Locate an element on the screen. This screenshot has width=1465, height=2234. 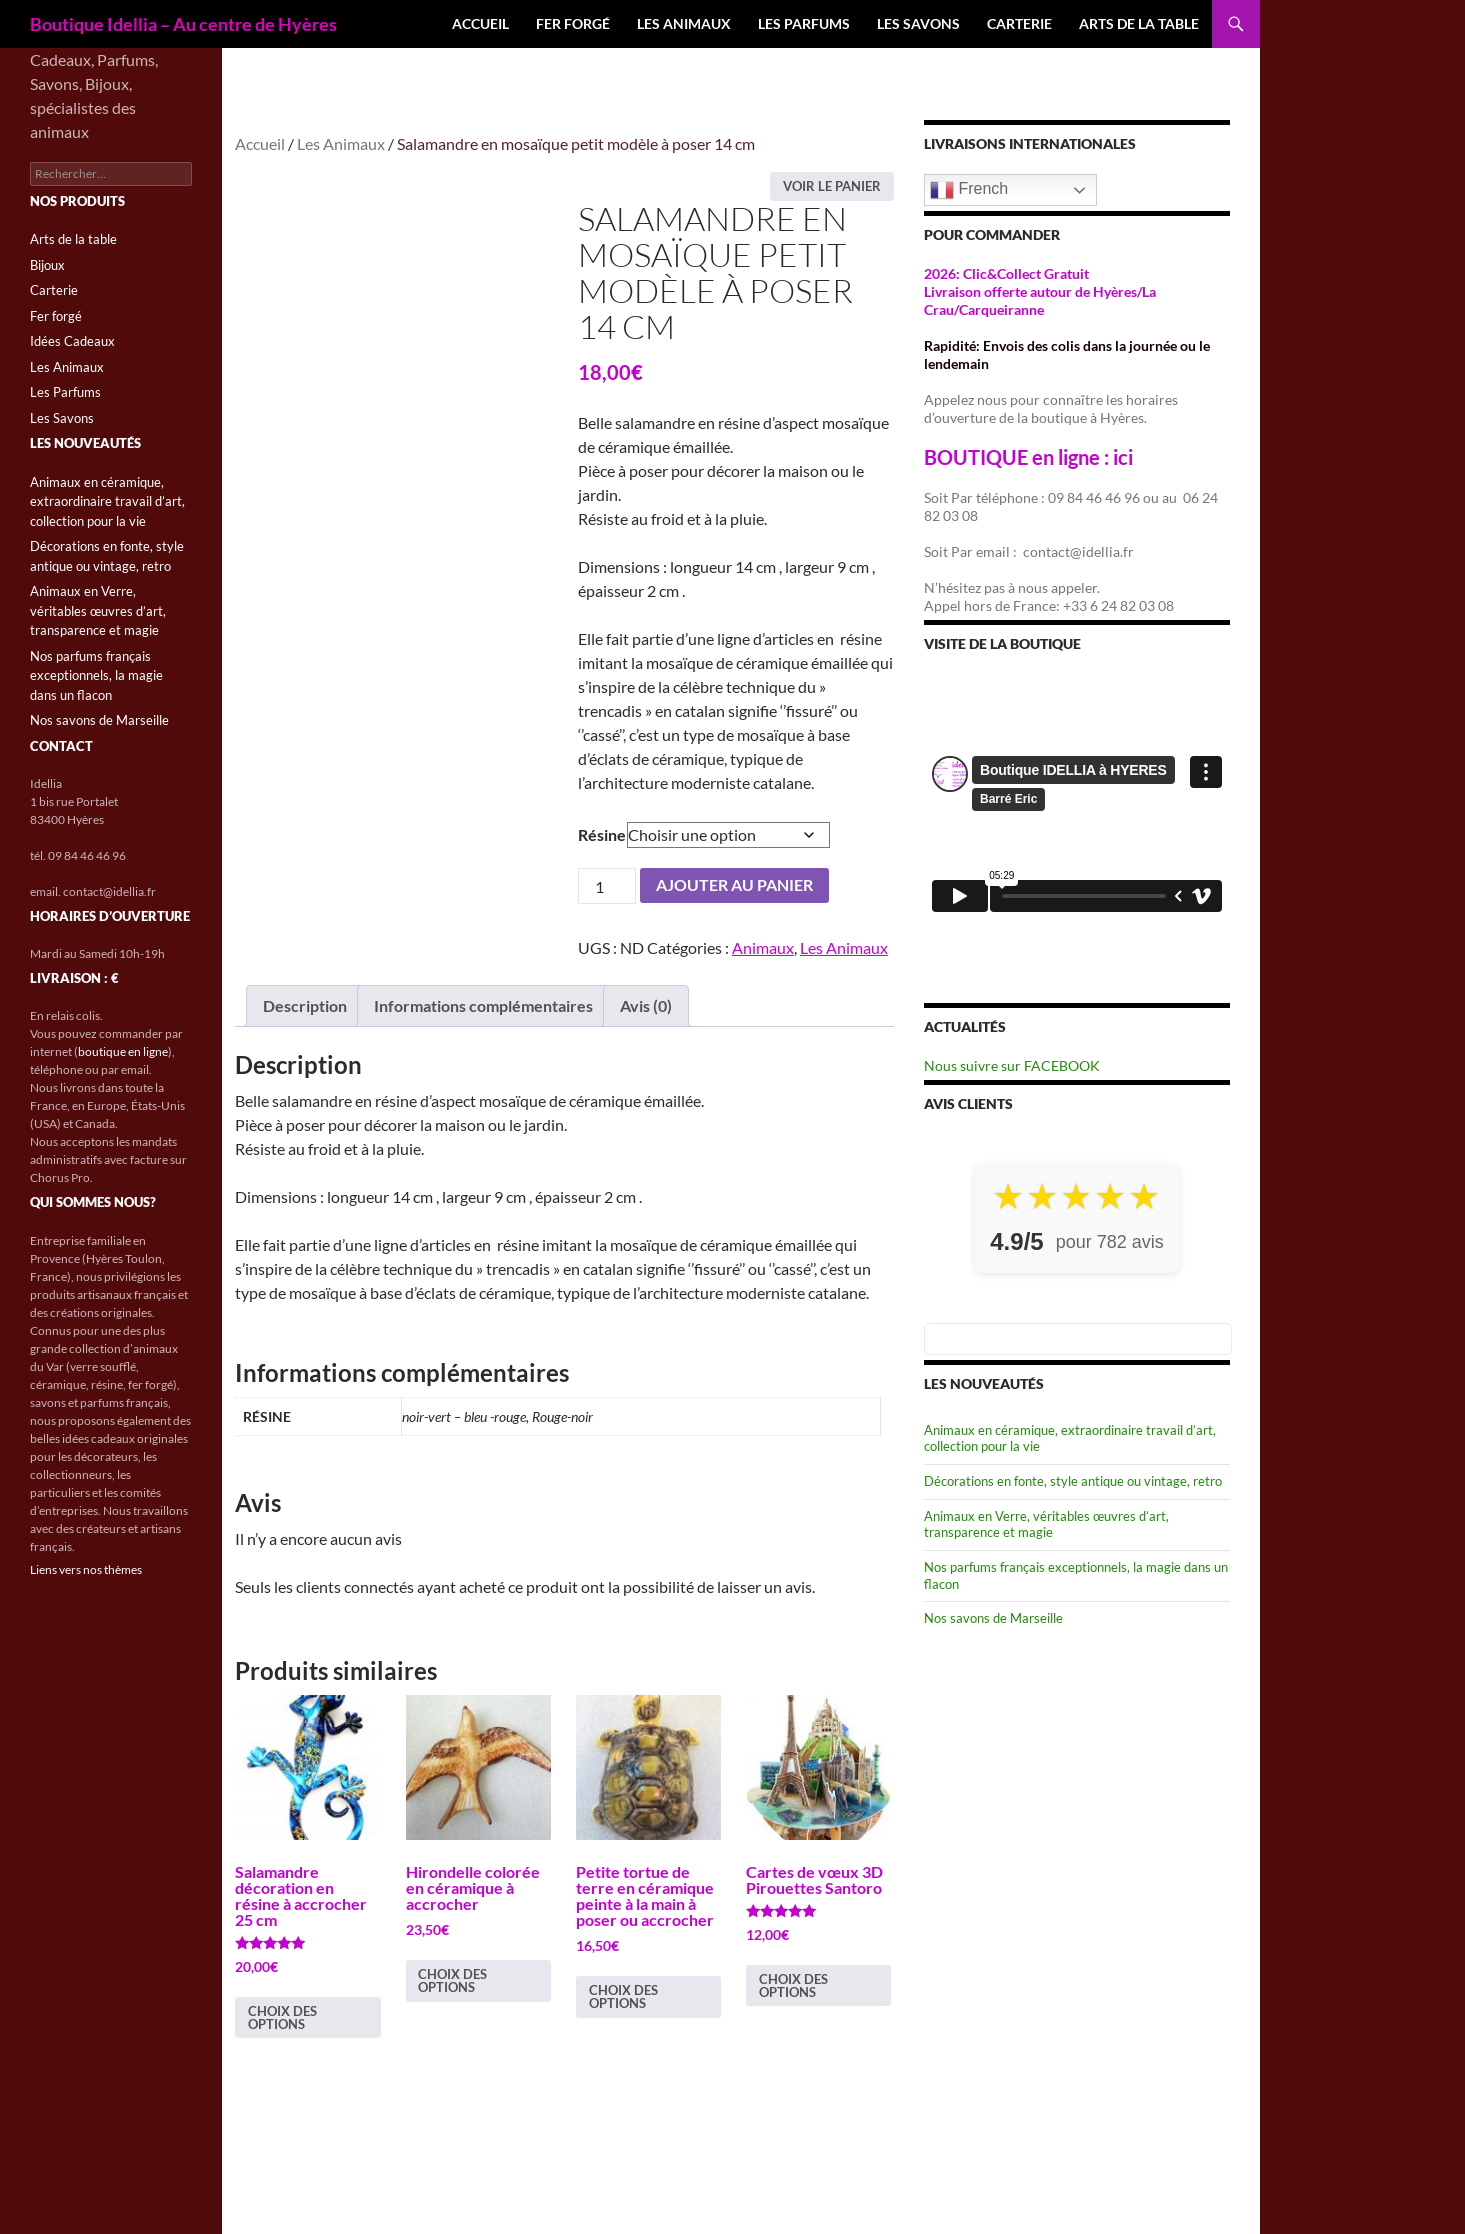
Idées Cadeaux is located at coordinates (72, 341).